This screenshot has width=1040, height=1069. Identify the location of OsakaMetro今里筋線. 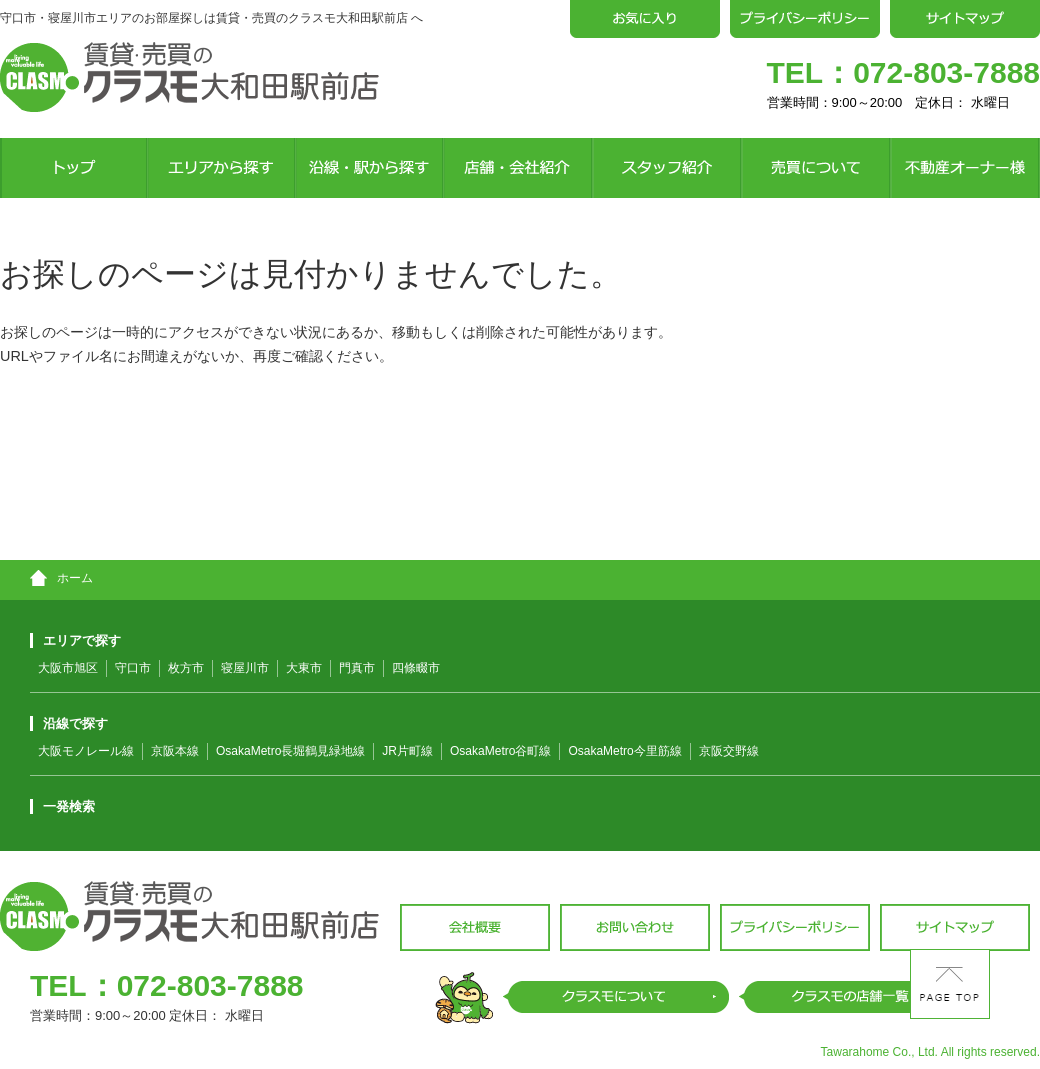
(624, 751).